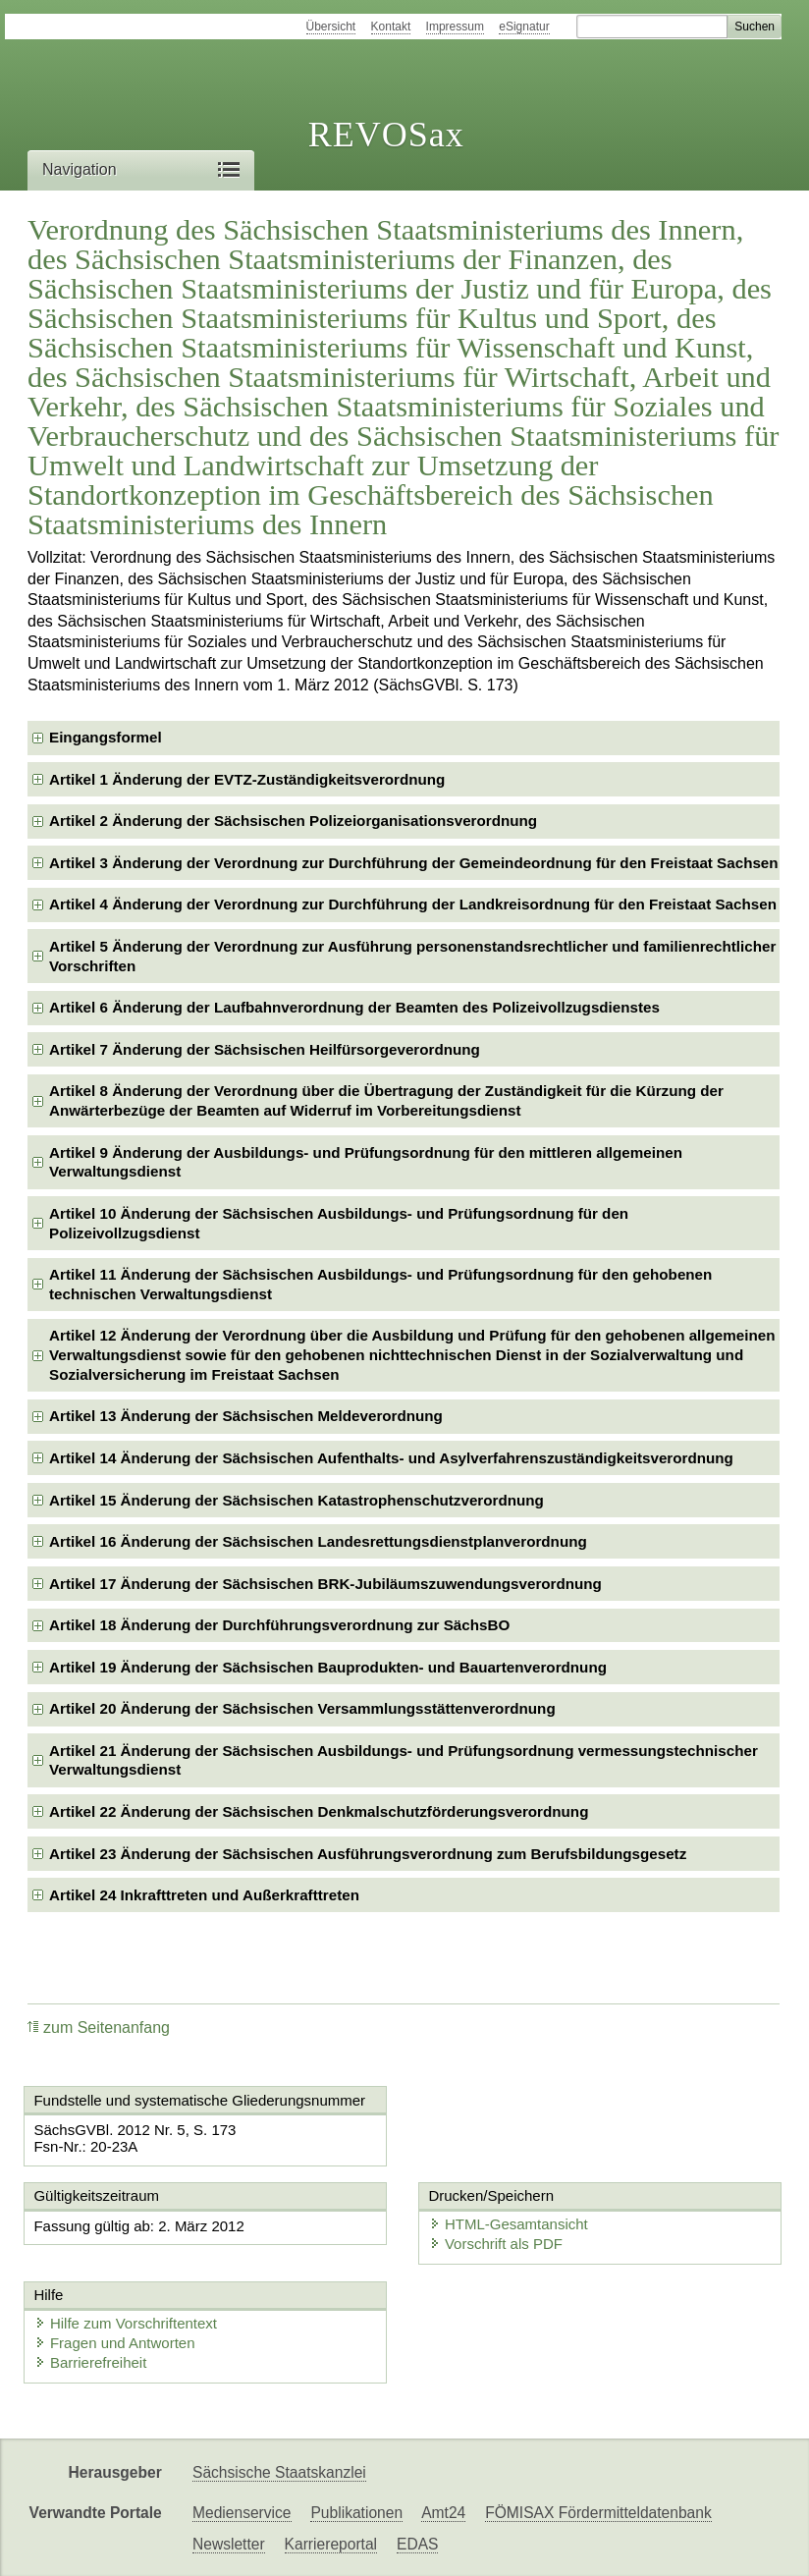  Describe the element at coordinates (318, 1811) in the screenshot. I see `Artikel 22 Änderung der Sächsischen Denkmalschutzförderungsverordnung [checkbox]` at that location.